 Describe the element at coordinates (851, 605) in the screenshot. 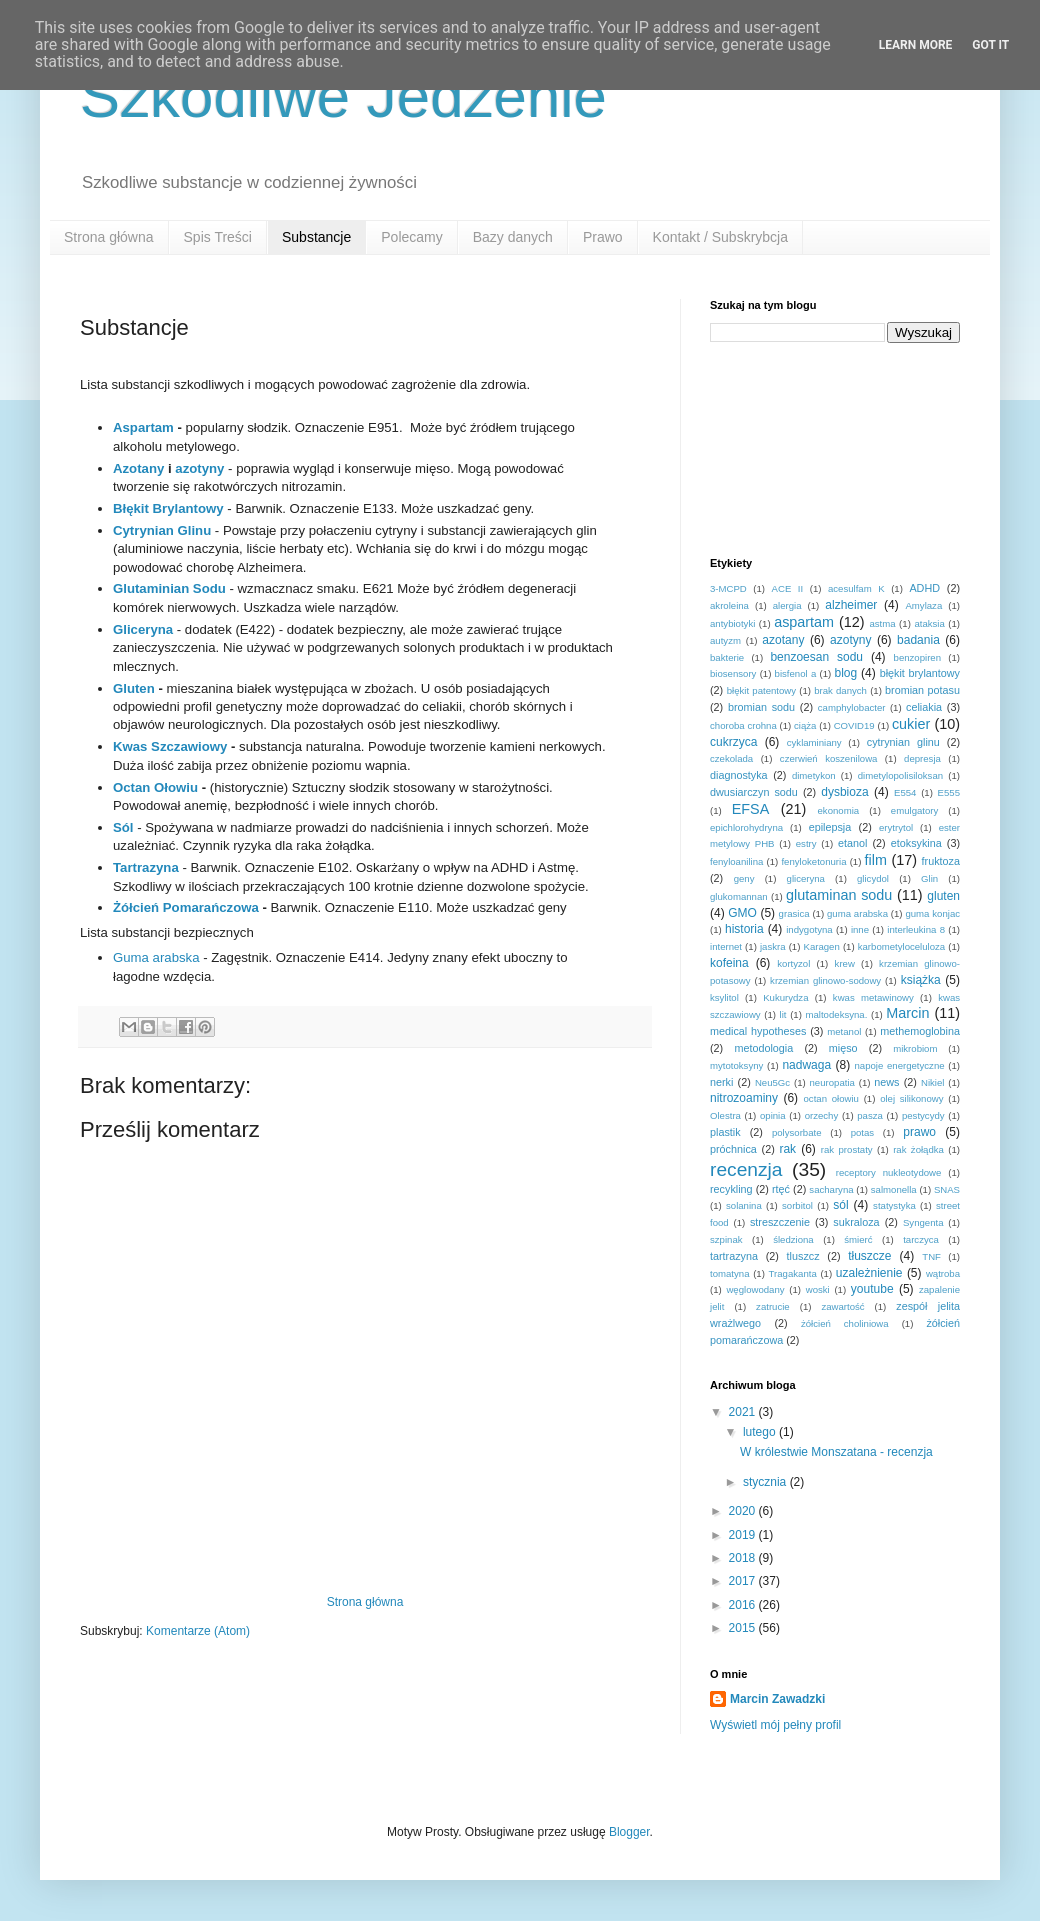

I see `alzheimer` at that location.